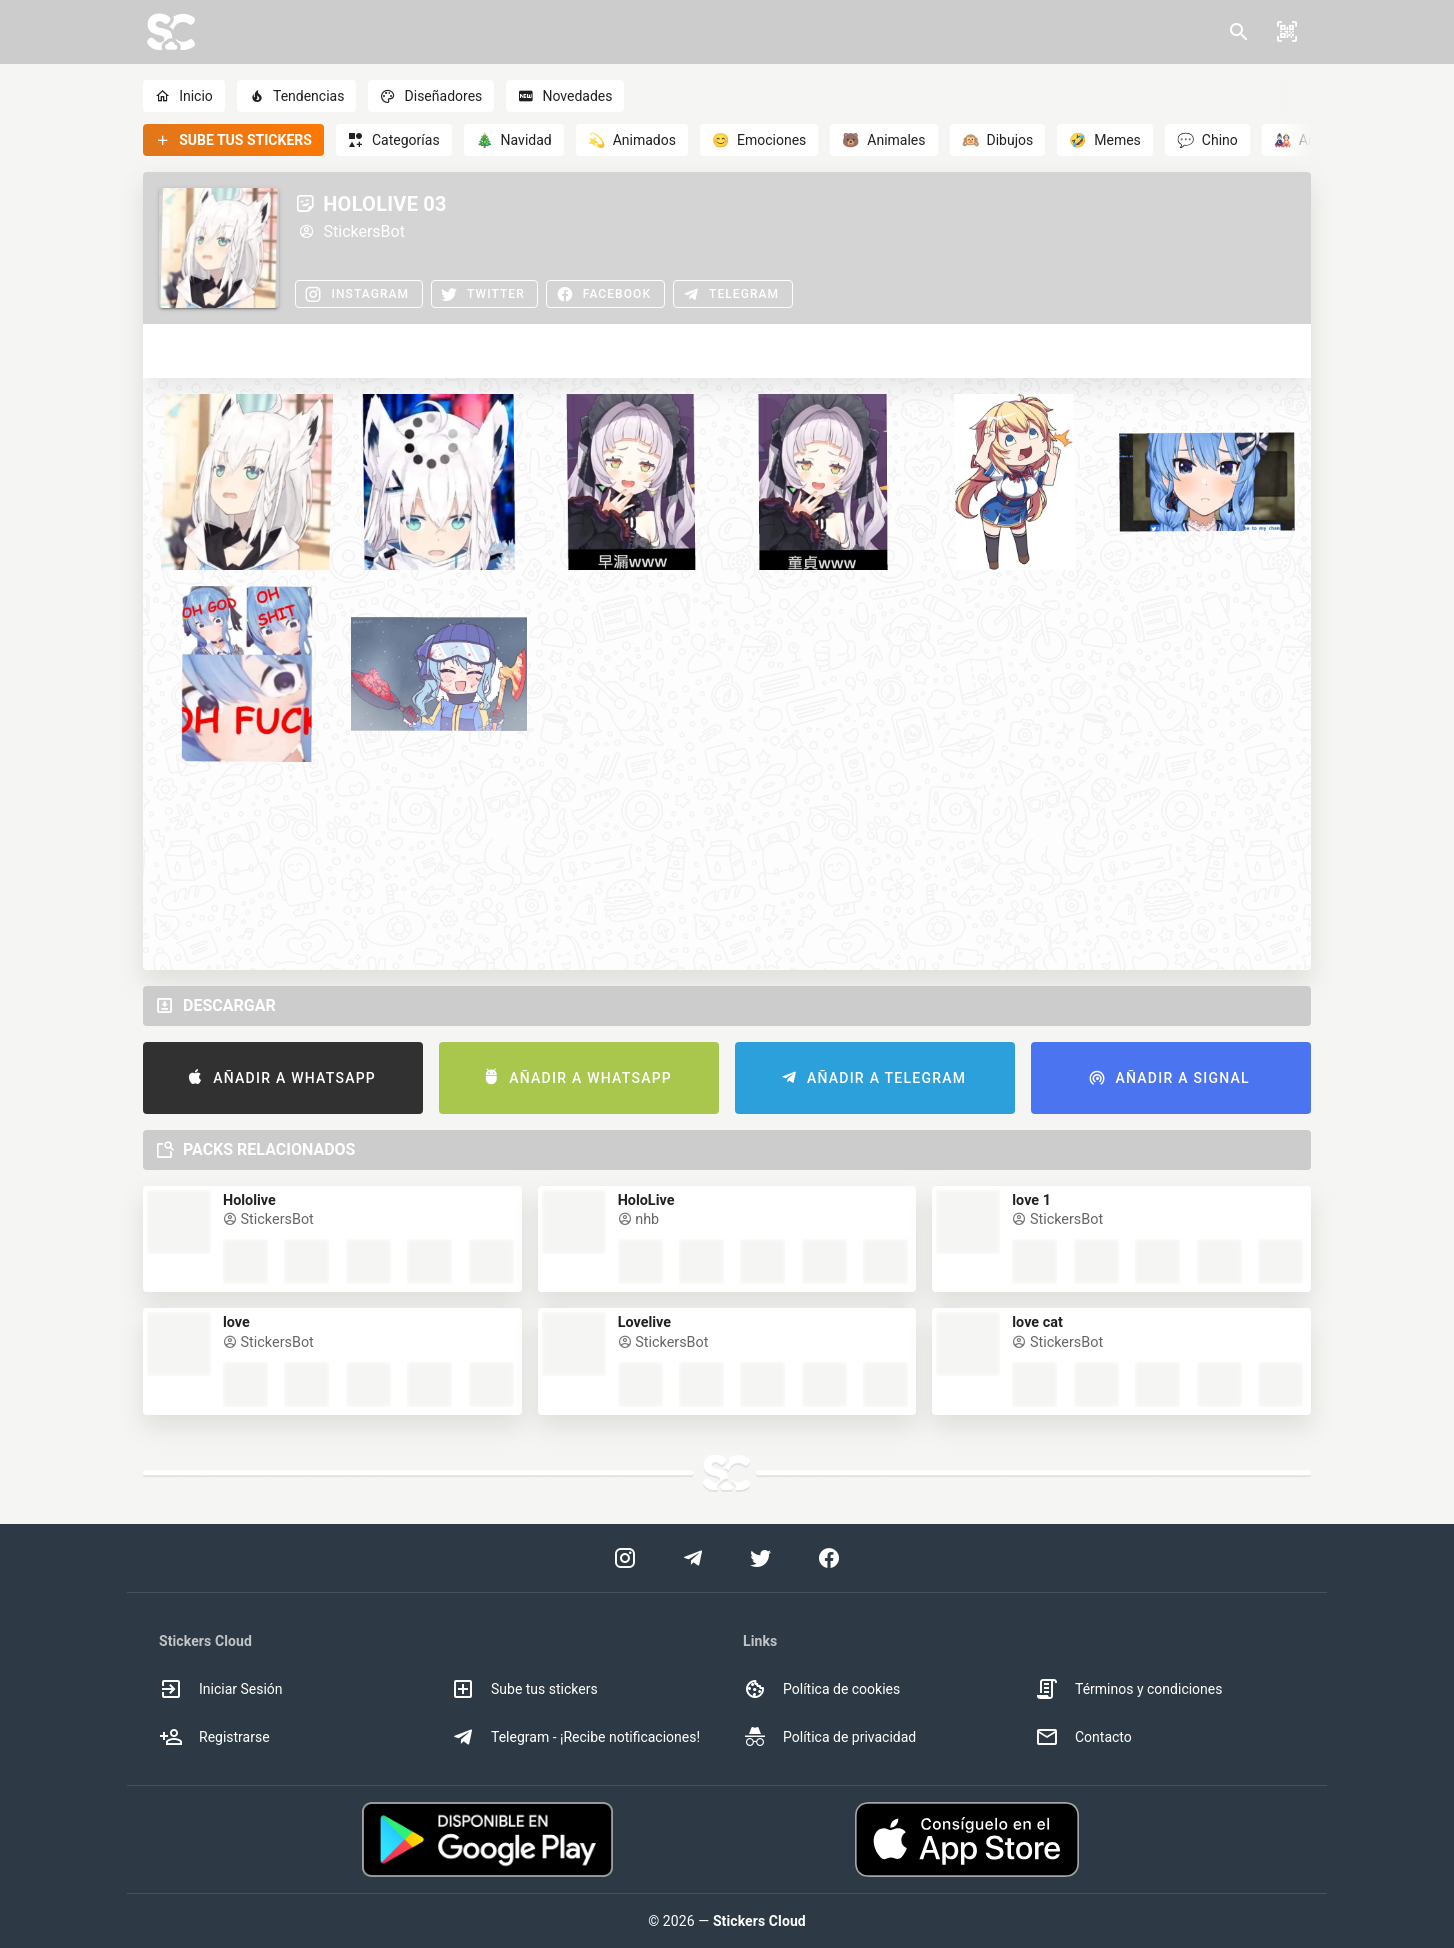  What do you see at coordinates (1128, 1689) in the screenshot?
I see `Términos y condiciones [option]` at bounding box center [1128, 1689].